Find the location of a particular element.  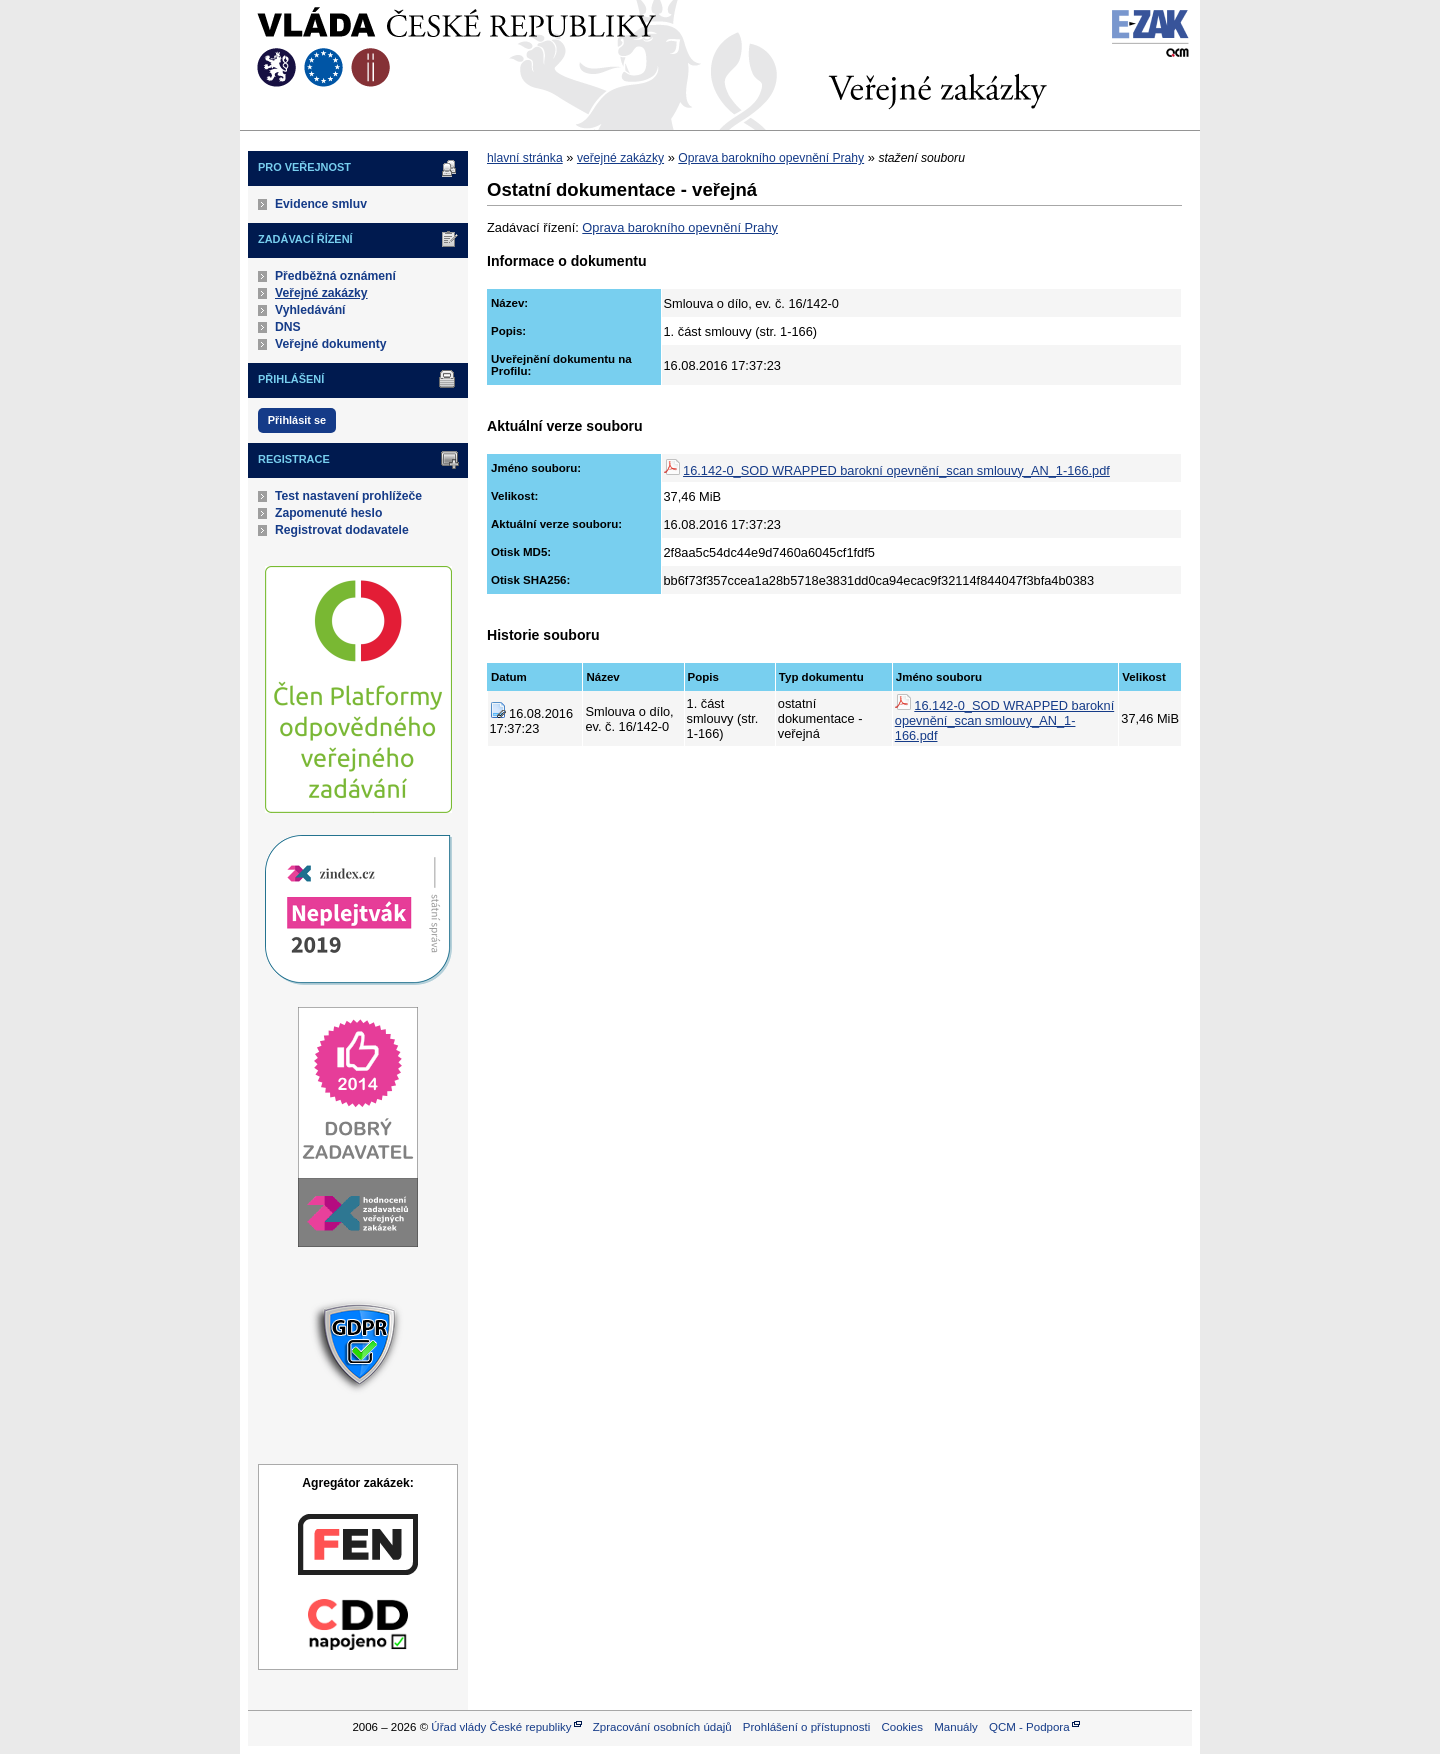

DNS is located at coordinates (288, 327).